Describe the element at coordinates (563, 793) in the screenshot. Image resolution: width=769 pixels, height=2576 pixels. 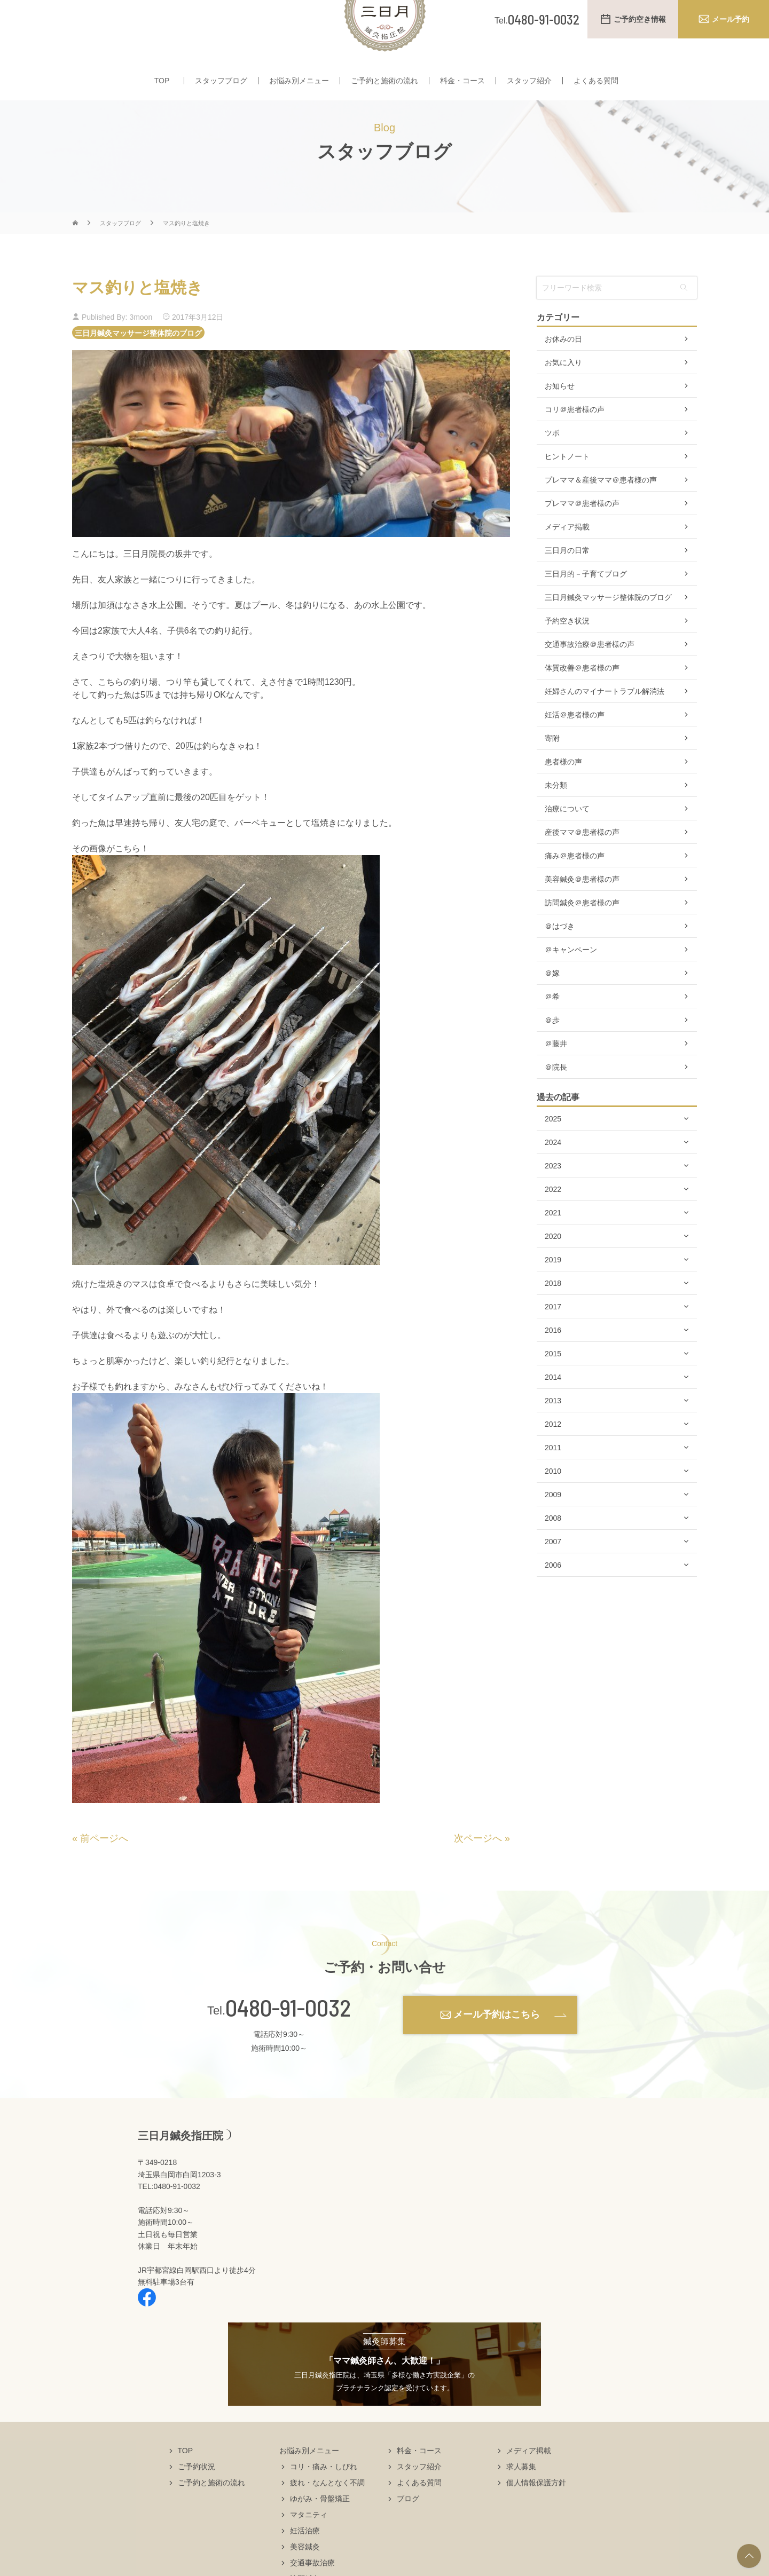
I see `患者様の声` at that location.